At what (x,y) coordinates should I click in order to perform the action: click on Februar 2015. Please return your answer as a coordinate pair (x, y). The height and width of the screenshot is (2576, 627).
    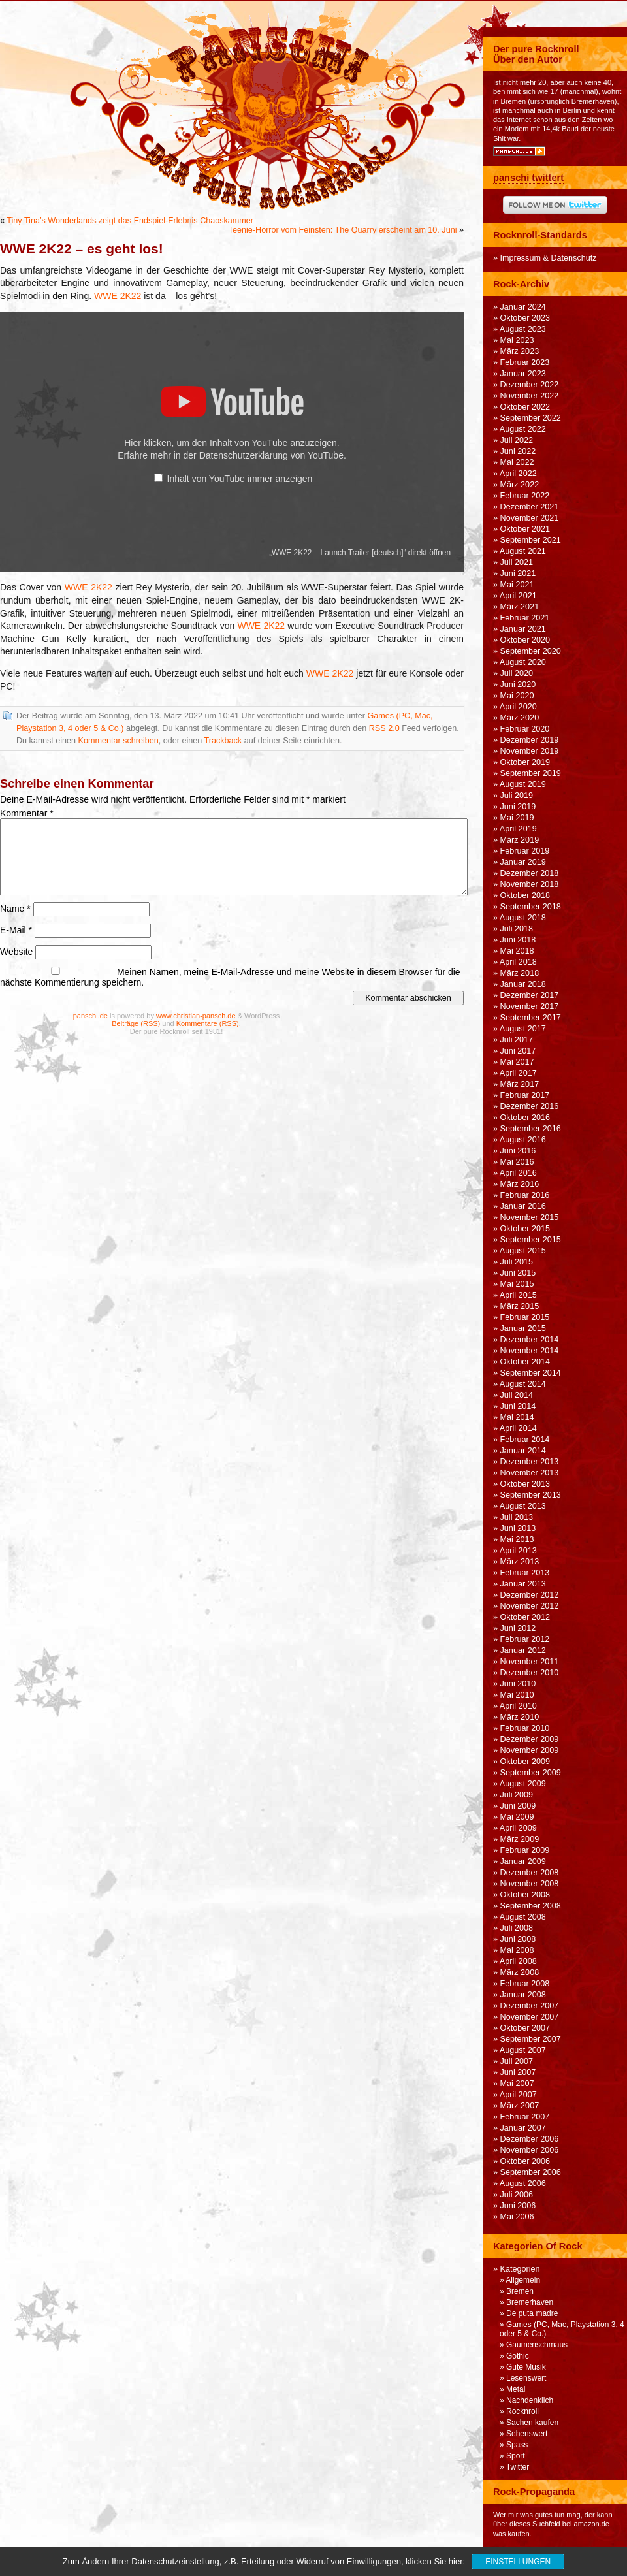
    Looking at the image, I should click on (525, 1317).